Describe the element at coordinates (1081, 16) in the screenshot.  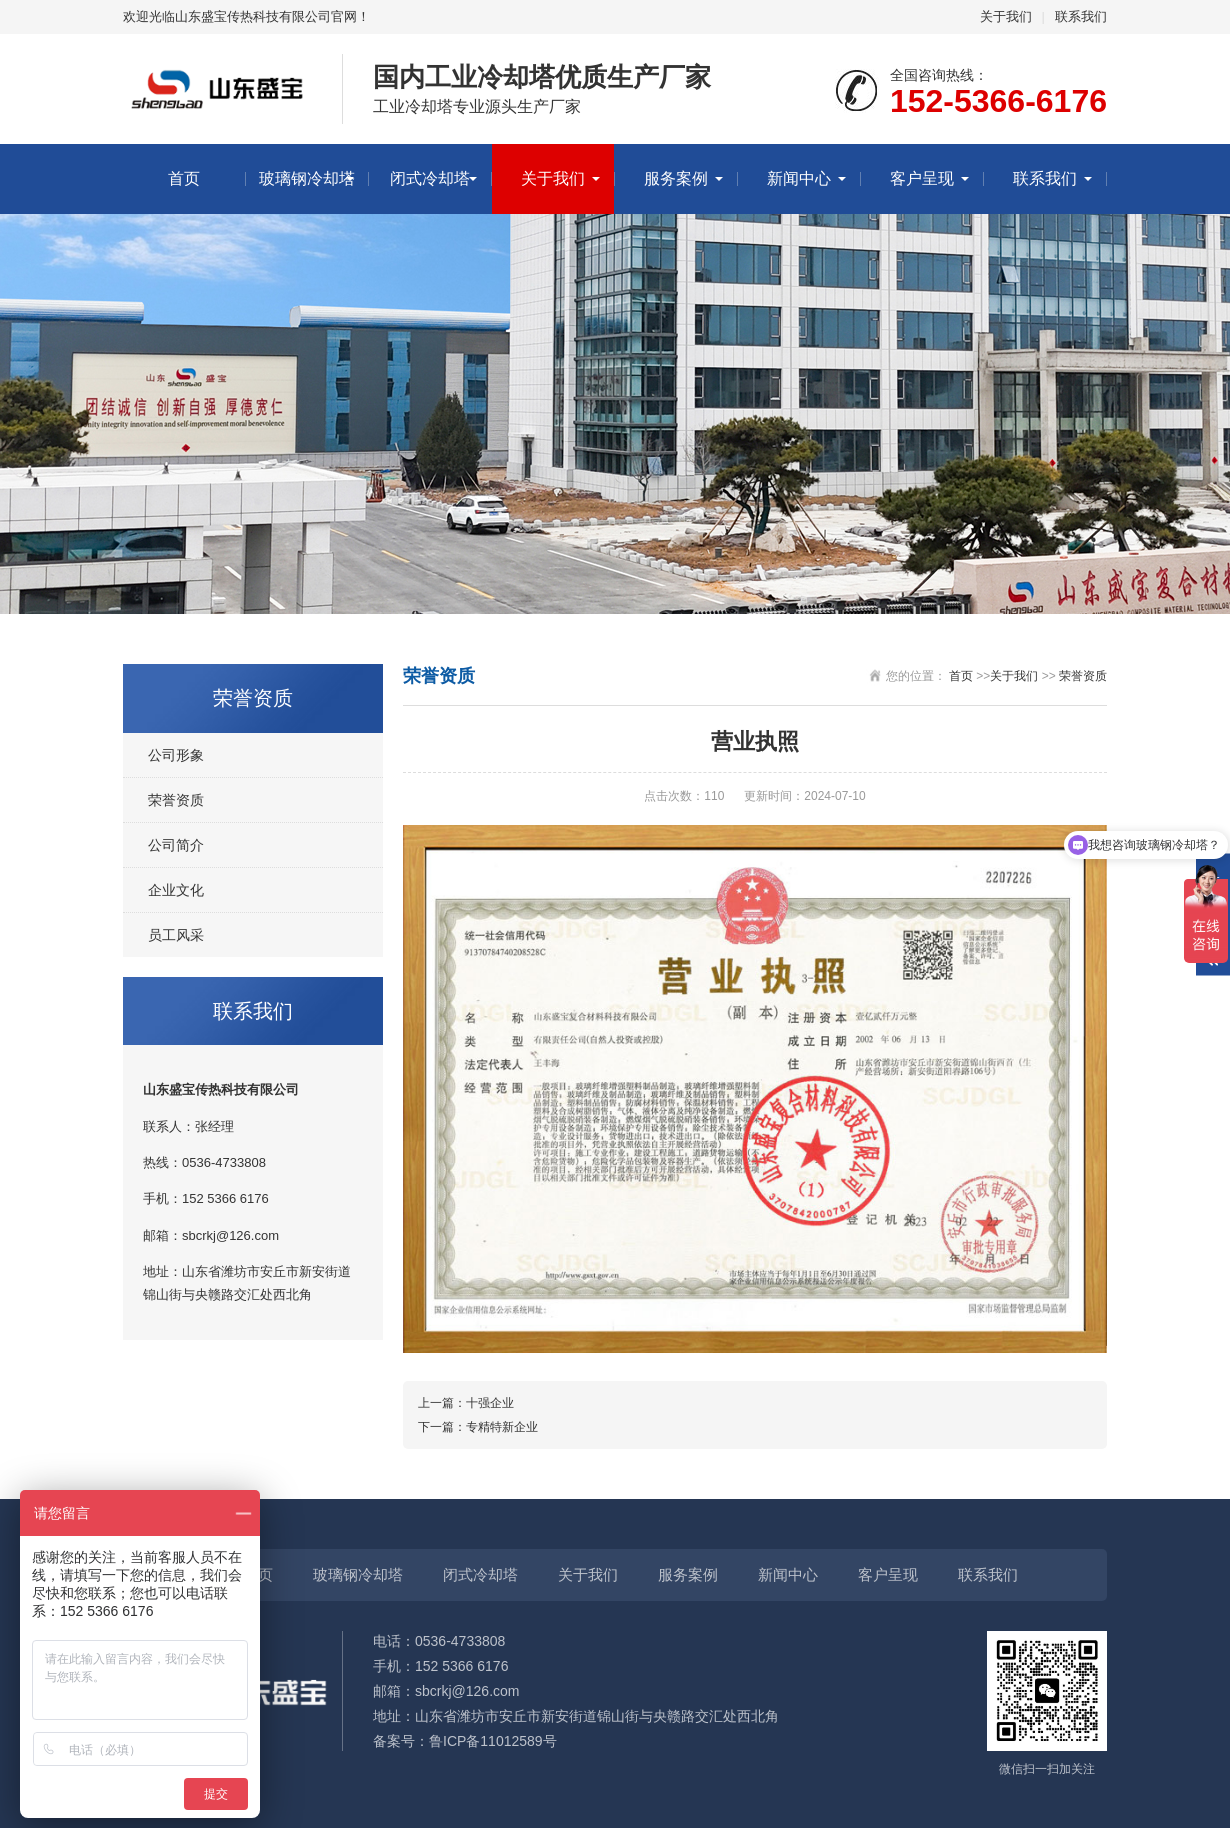
I see `联系我们` at that location.